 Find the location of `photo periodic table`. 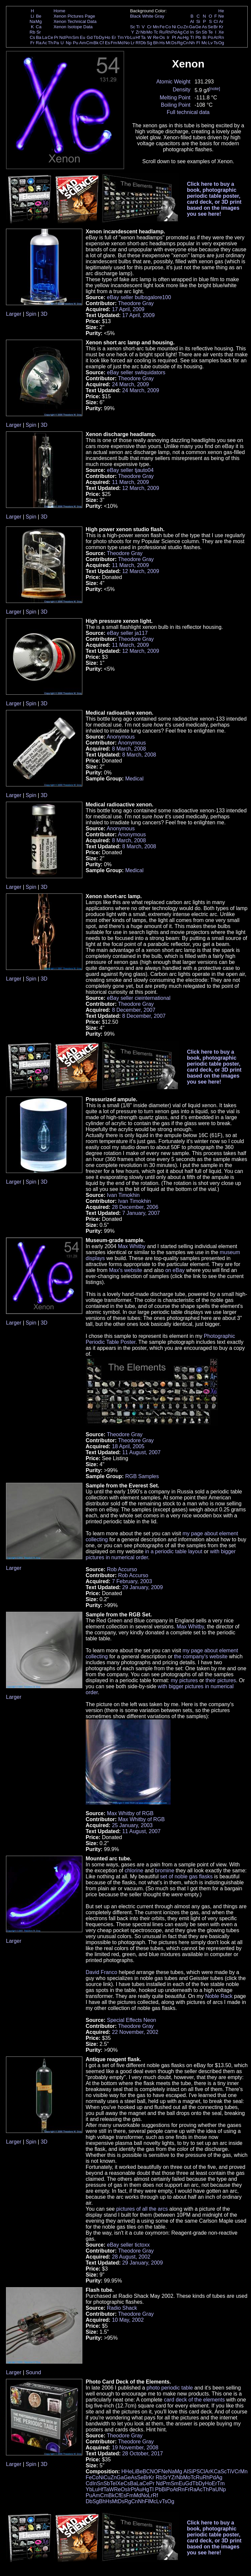

photo periodic table is located at coordinates (169, 2388).